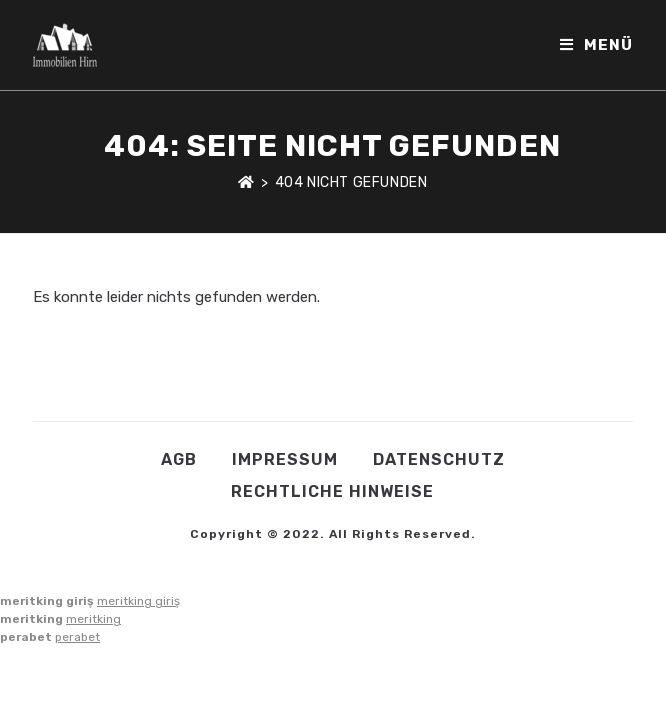  I want to click on Rechtliche Hinweise, so click(332, 491).